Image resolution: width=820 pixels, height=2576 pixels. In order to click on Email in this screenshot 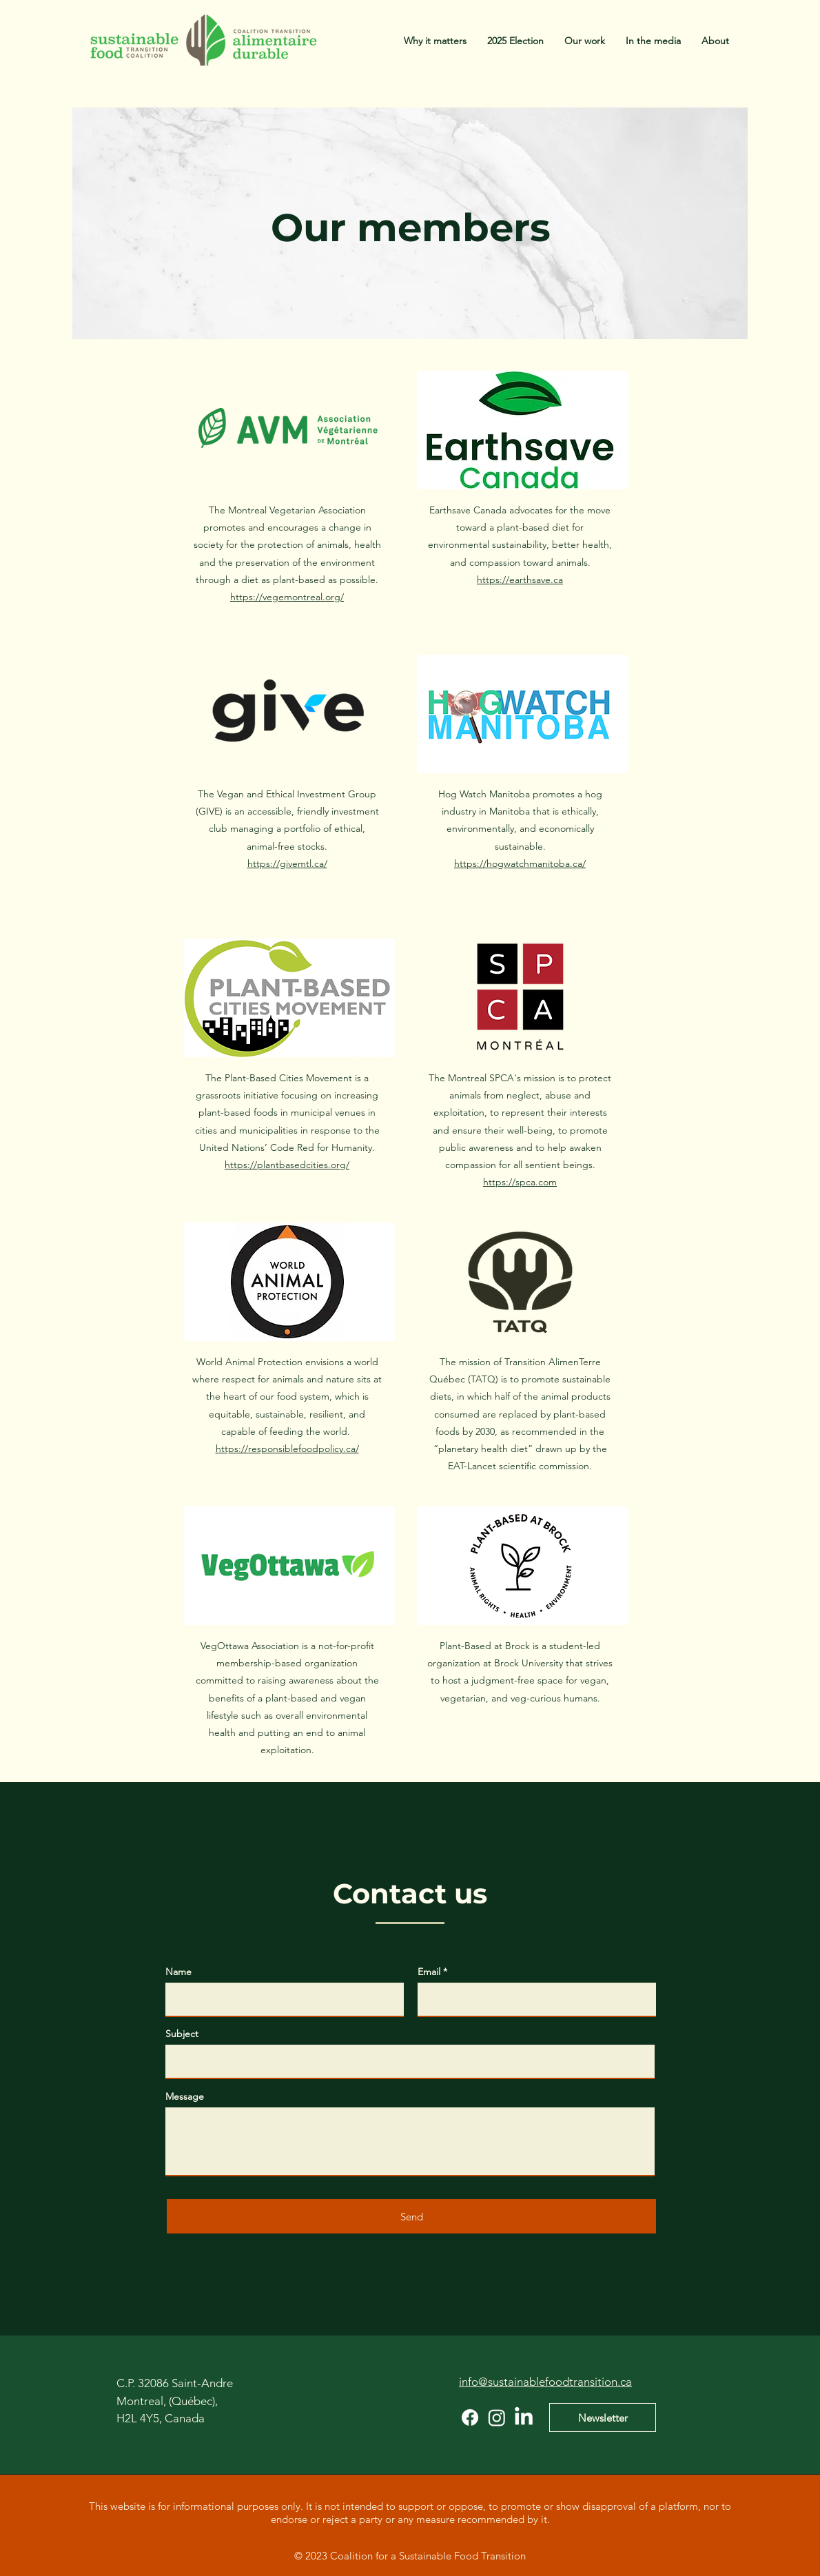, I will do `click(429, 1971)`.